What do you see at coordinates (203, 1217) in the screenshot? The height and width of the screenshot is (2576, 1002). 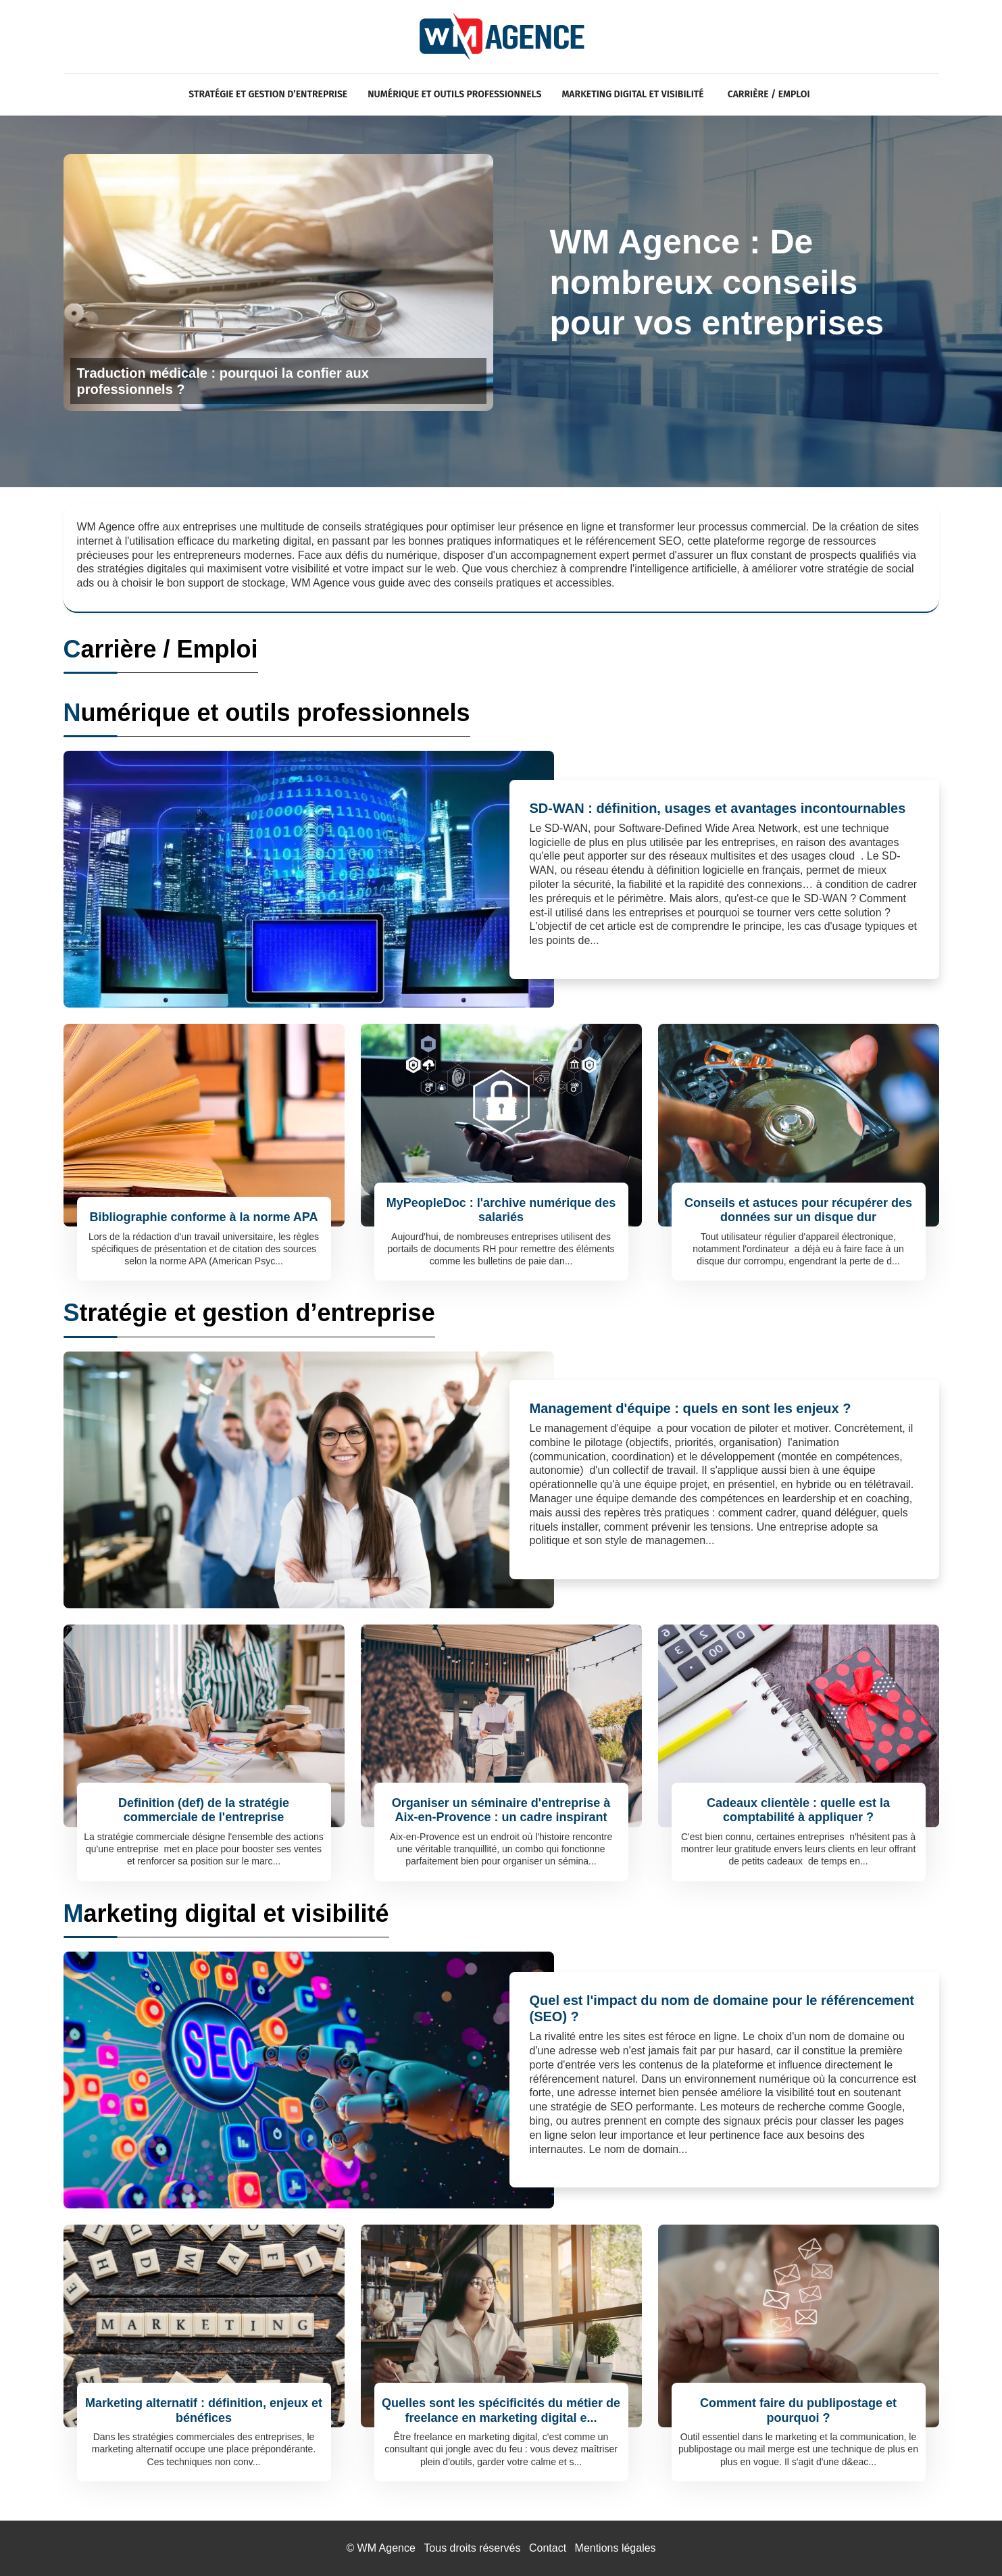 I see `Bibliographie conforme à la norme APA` at bounding box center [203, 1217].